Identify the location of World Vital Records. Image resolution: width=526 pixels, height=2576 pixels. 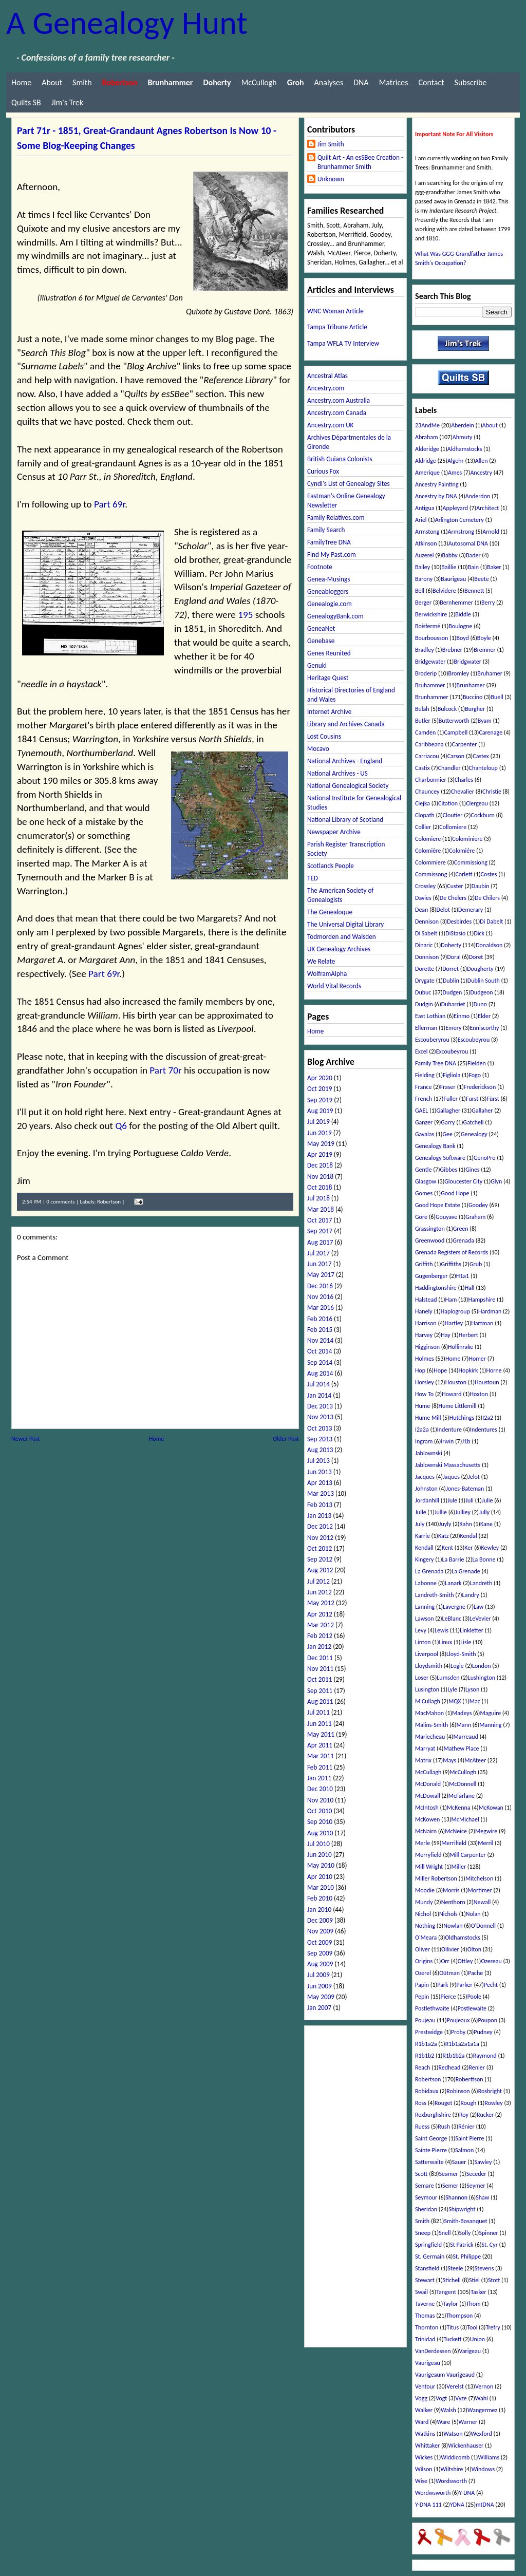
(334, 986).